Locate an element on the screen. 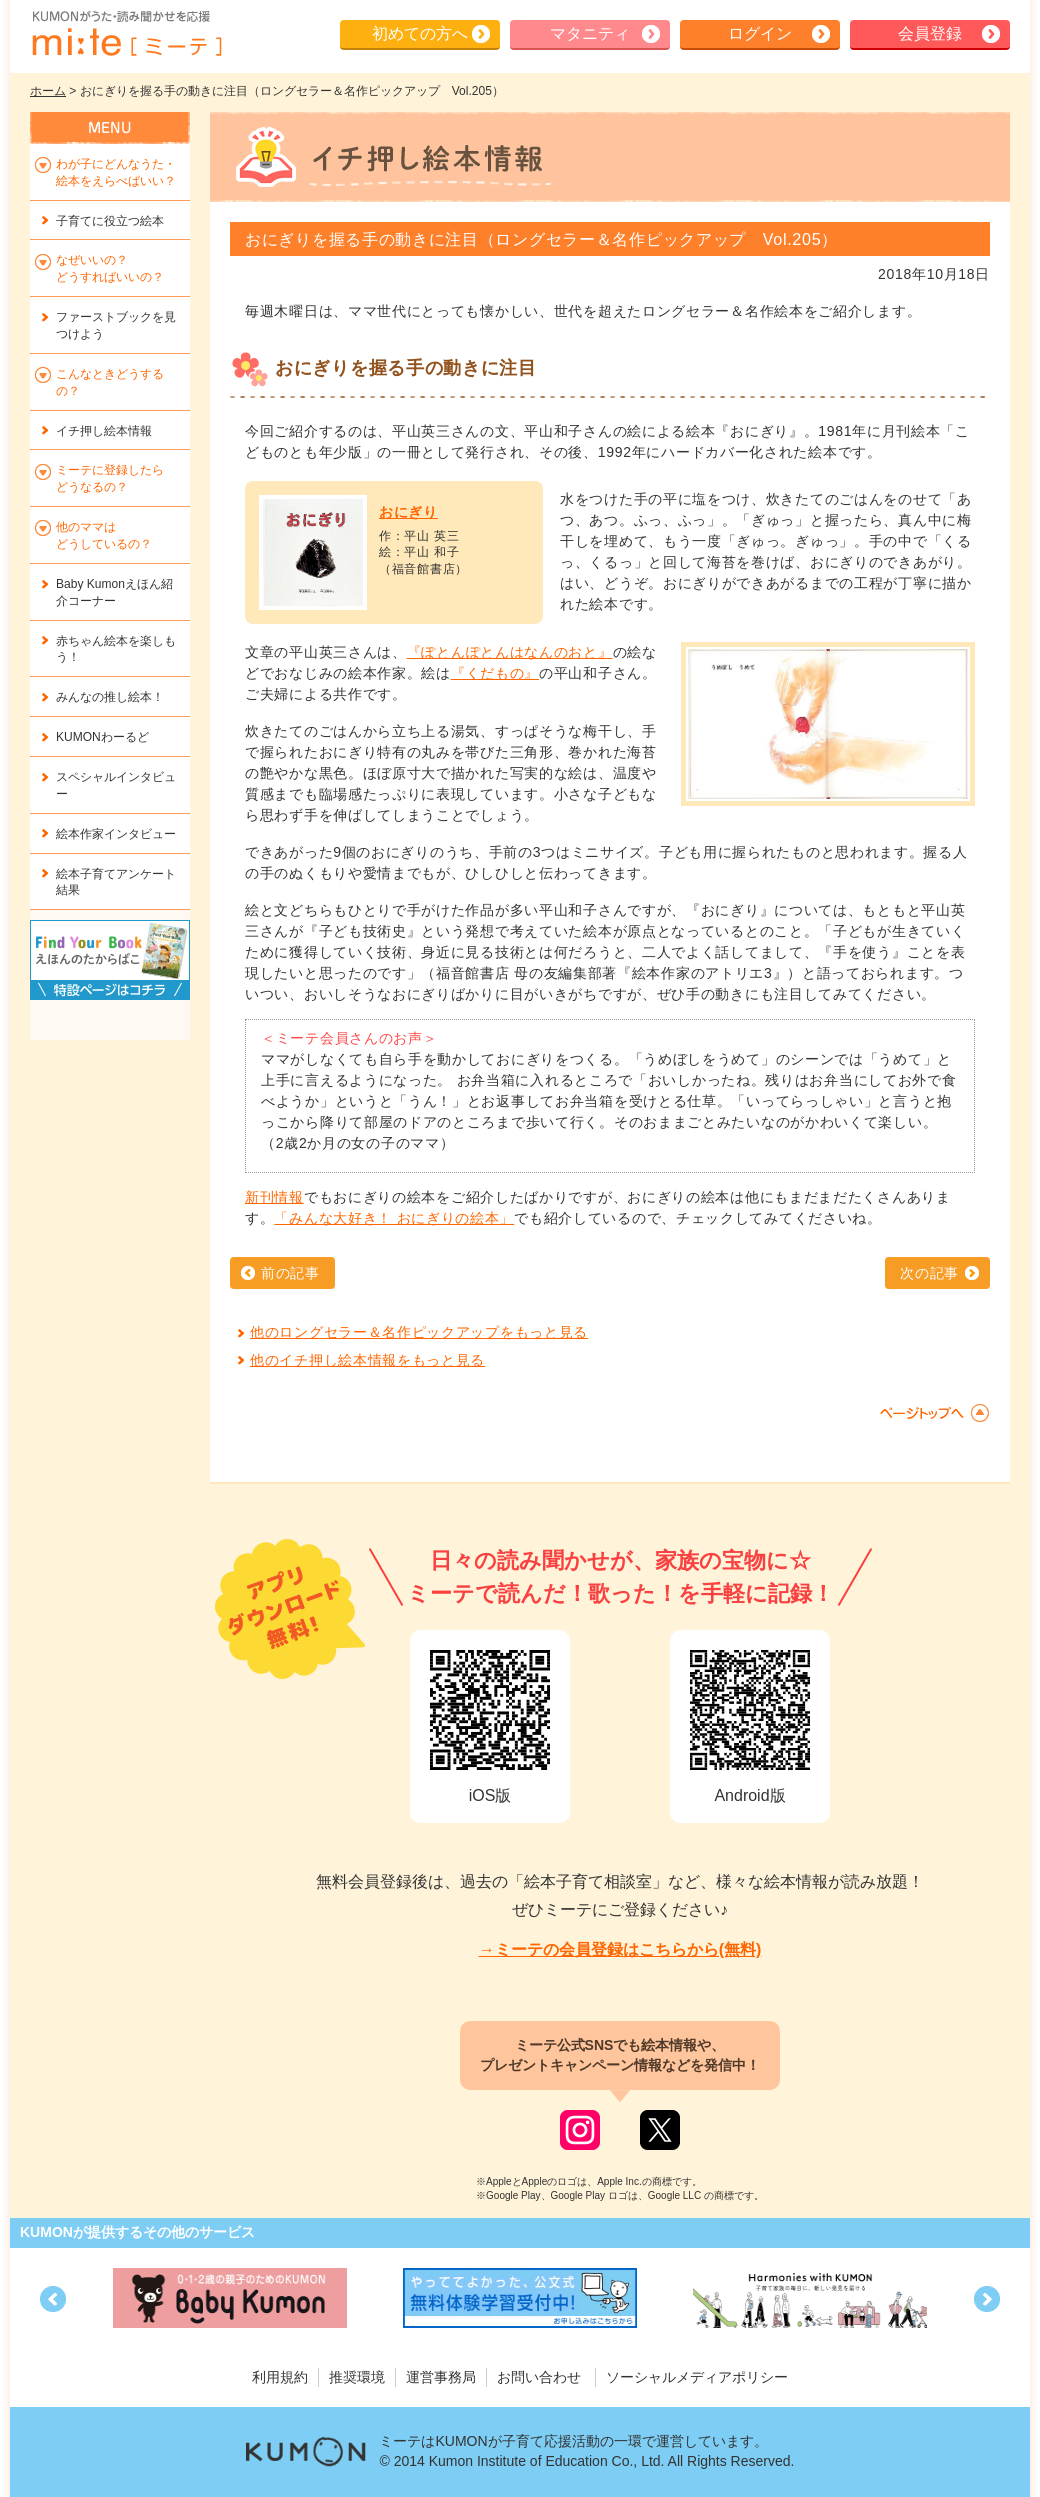  絵本作家インタビュー is located at coordinates (116, 834).